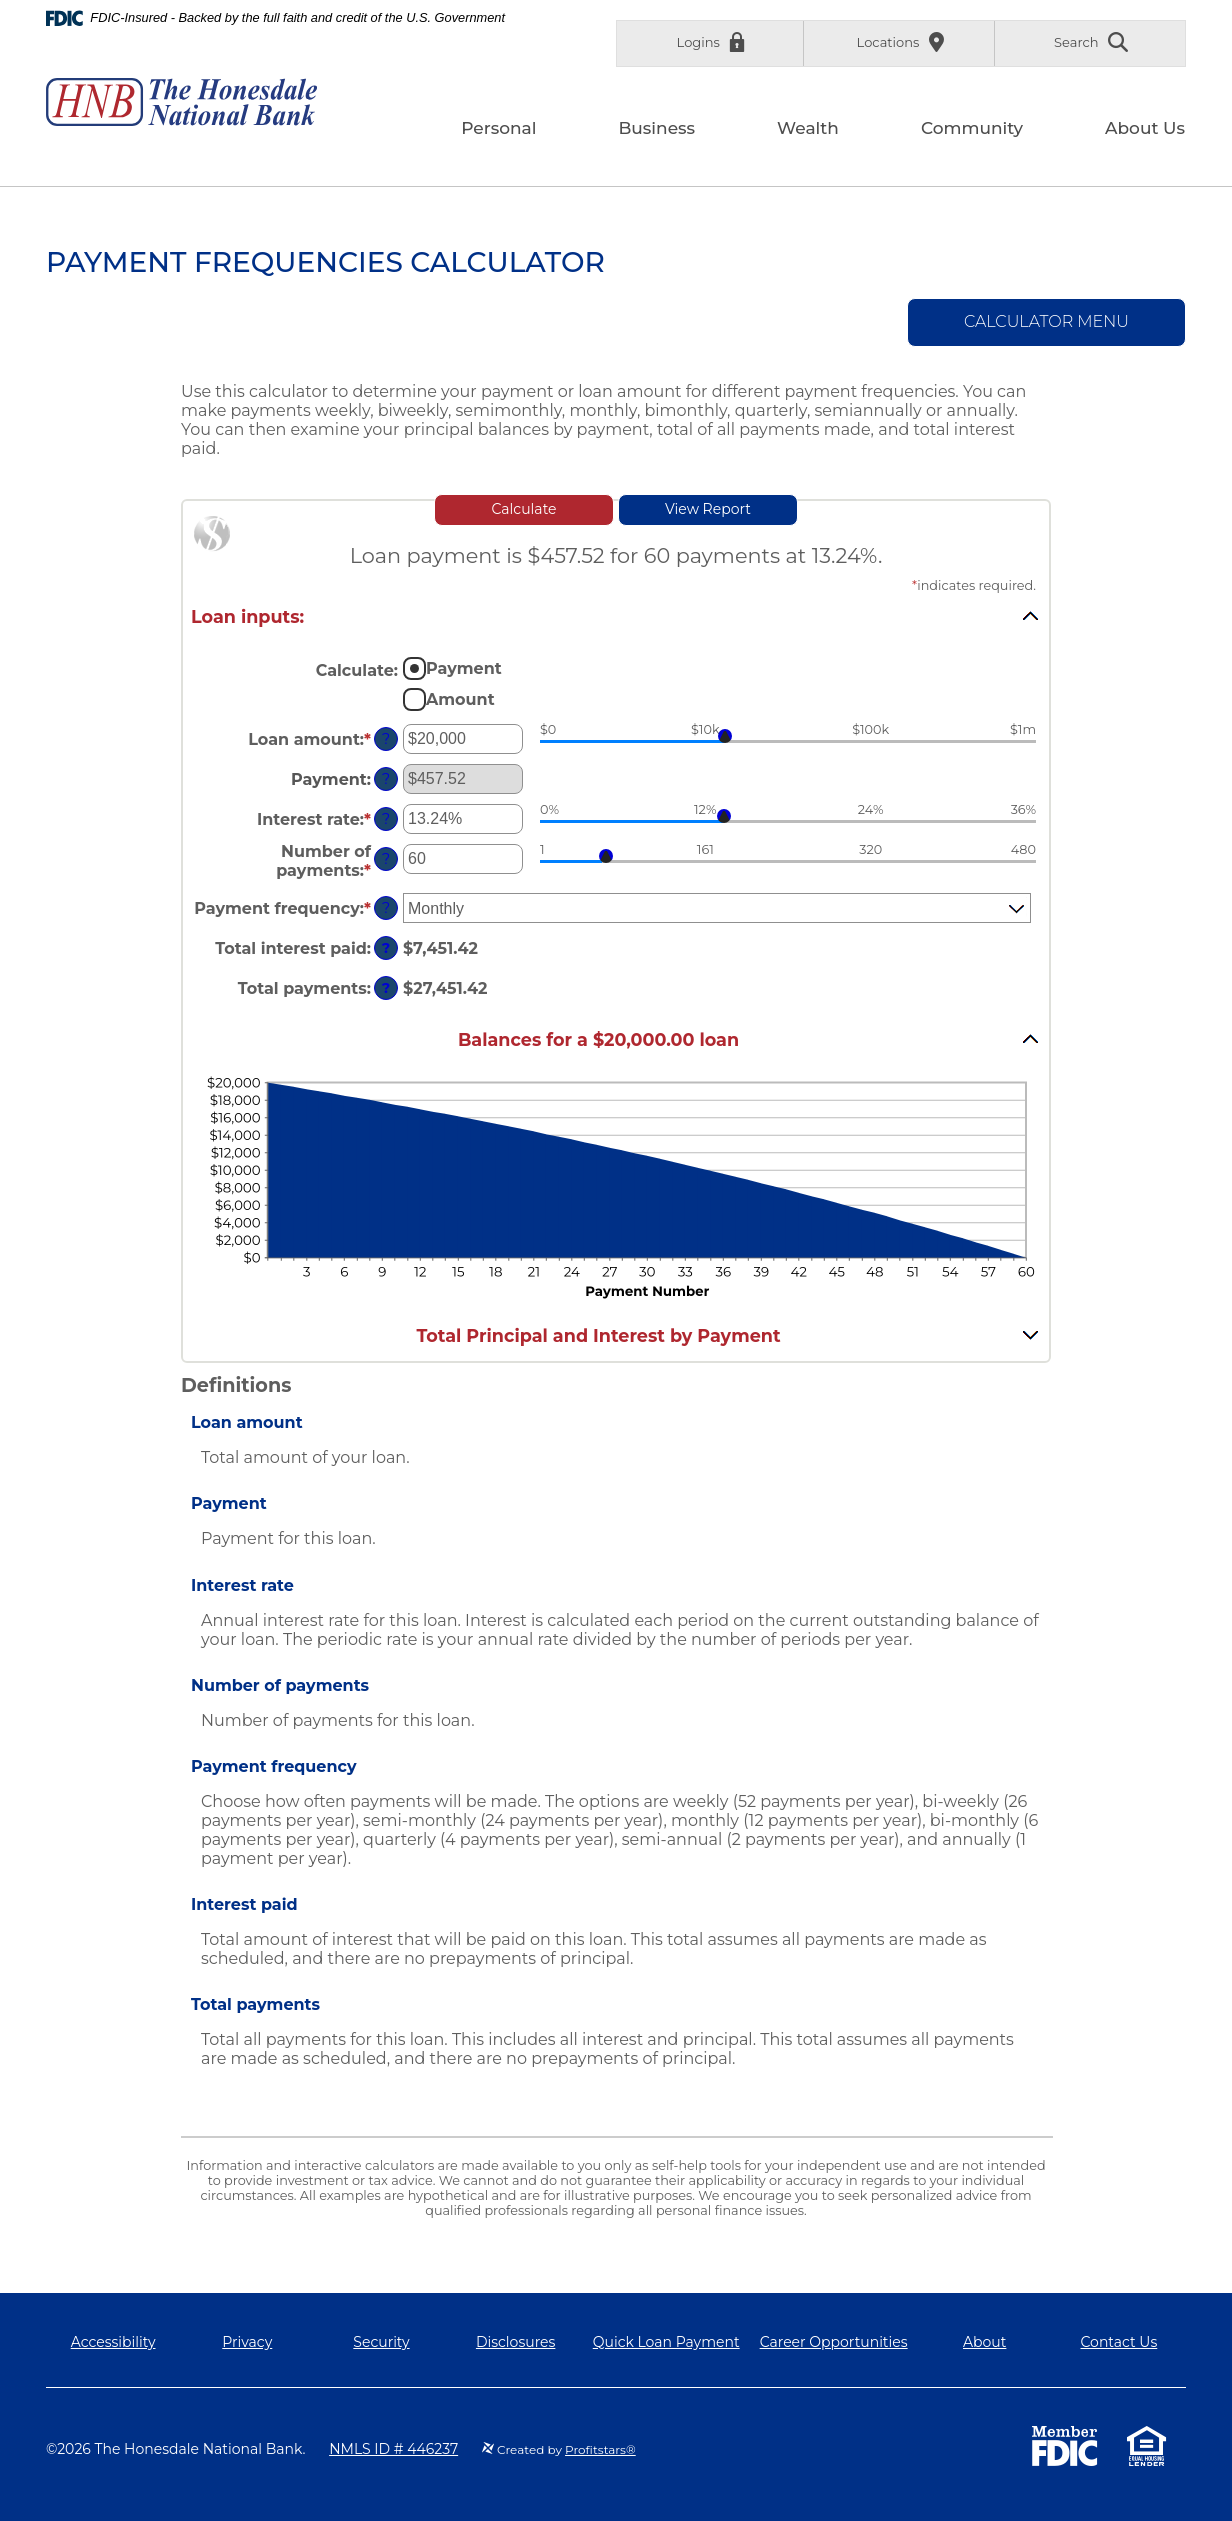  I want to click on ? [Define: Total interest paid], so click(386, 948).